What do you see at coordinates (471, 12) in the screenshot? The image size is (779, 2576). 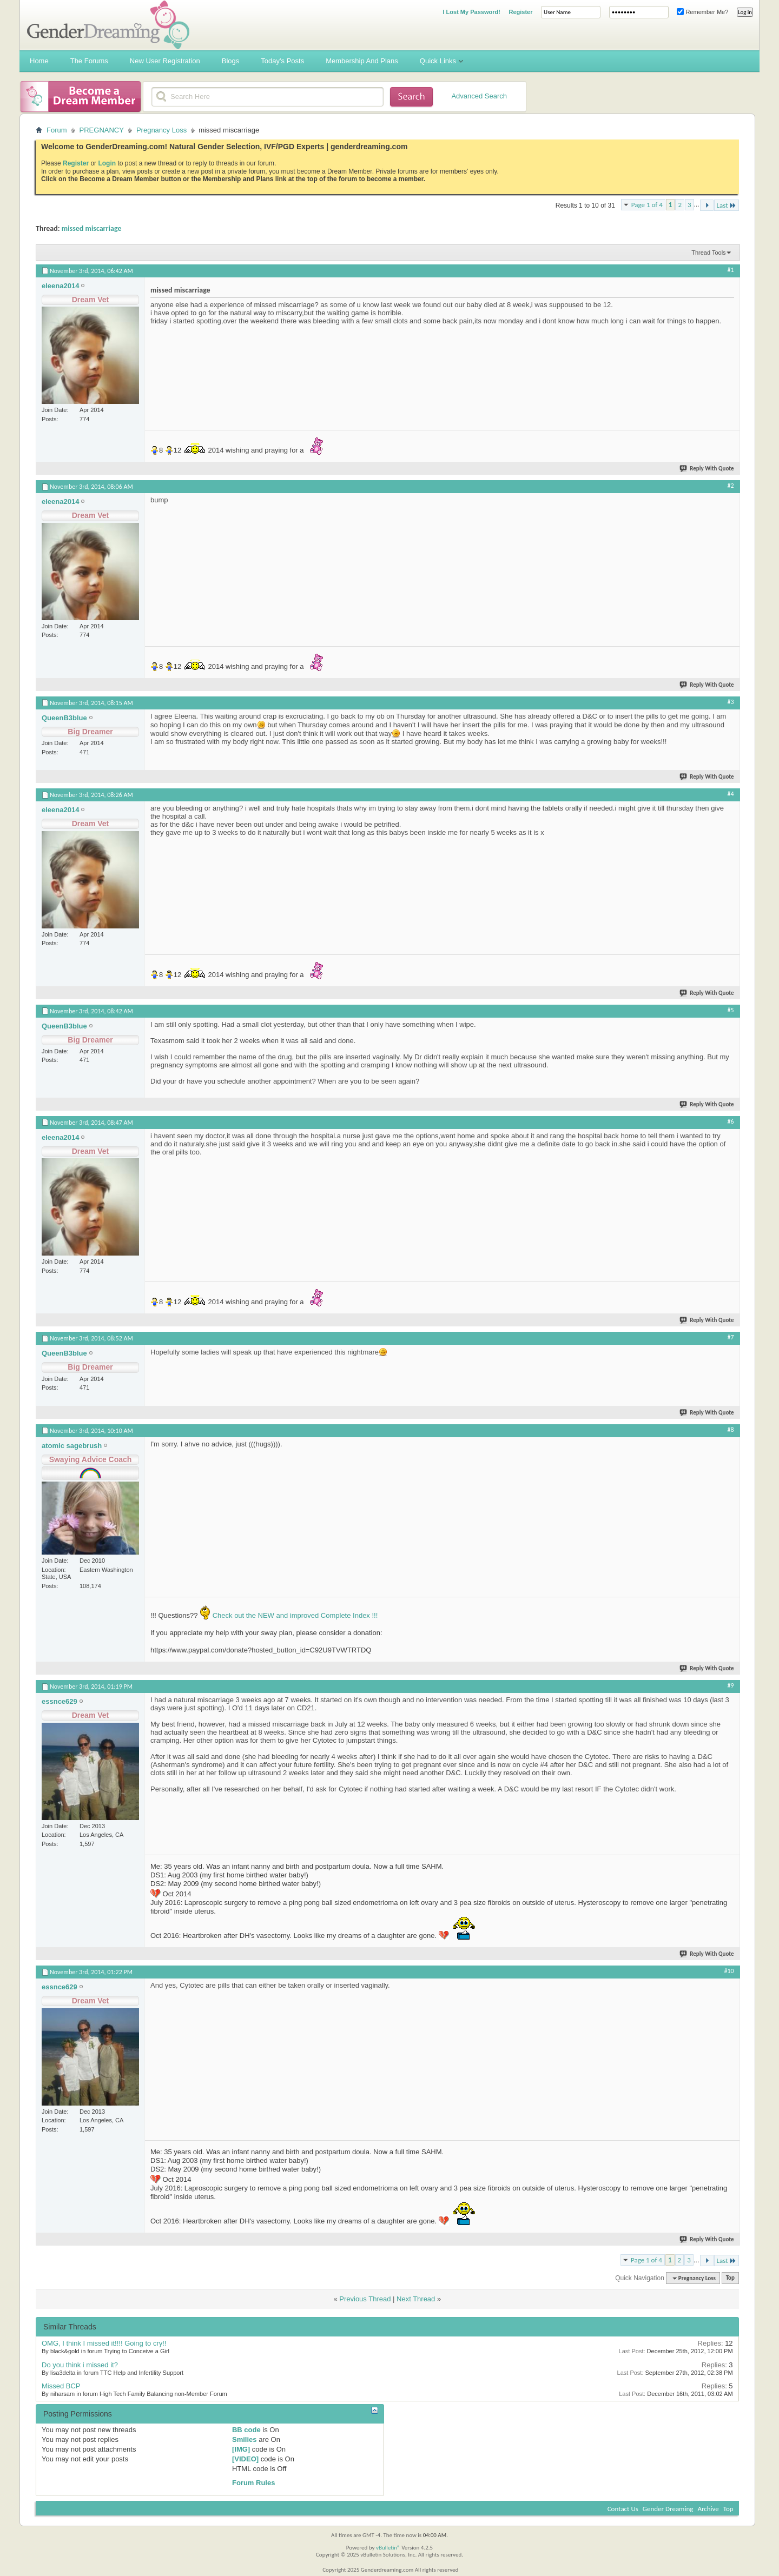 I see `I Lost My Password!` at bounding box center [471, 12].